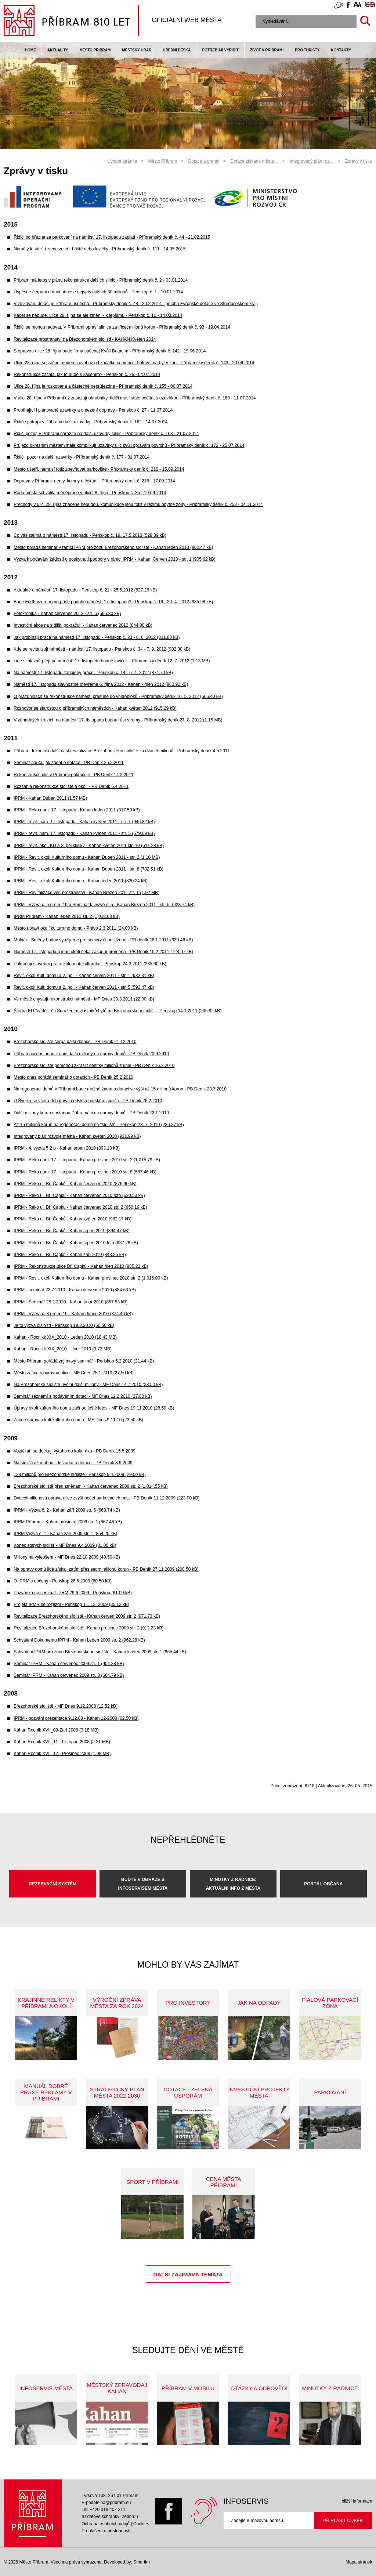  What do you see at coordinates (30, 50) in the screenshot?
I see `Home` at bounding box center [30, 50].